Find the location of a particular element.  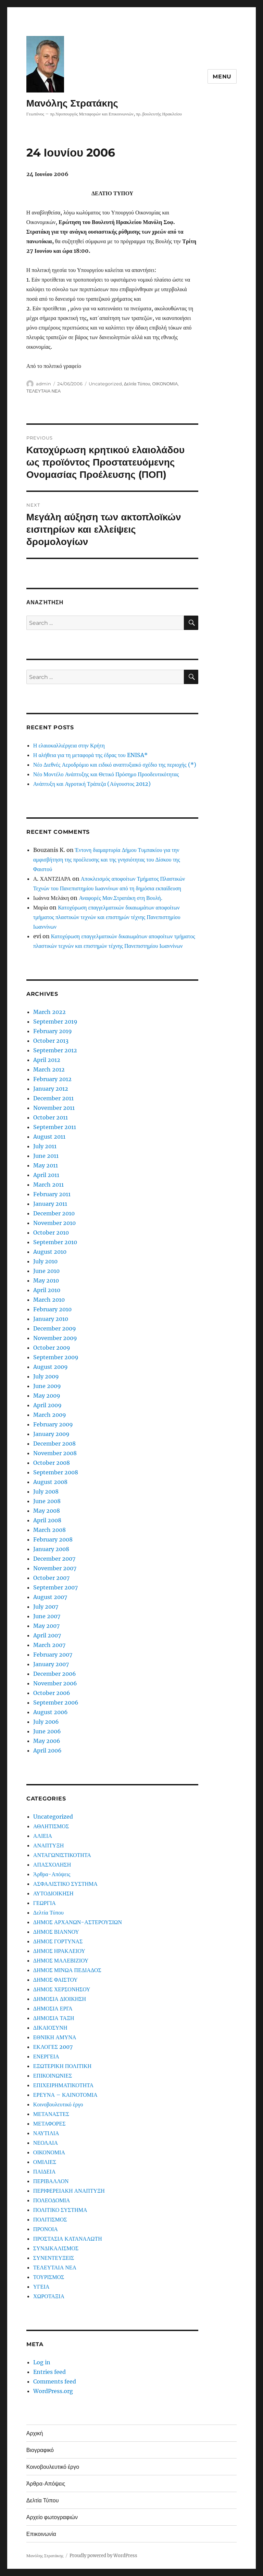

ΔΙΚΑΙΟΣΥΝΗ is located at coordinates (50, 2027).